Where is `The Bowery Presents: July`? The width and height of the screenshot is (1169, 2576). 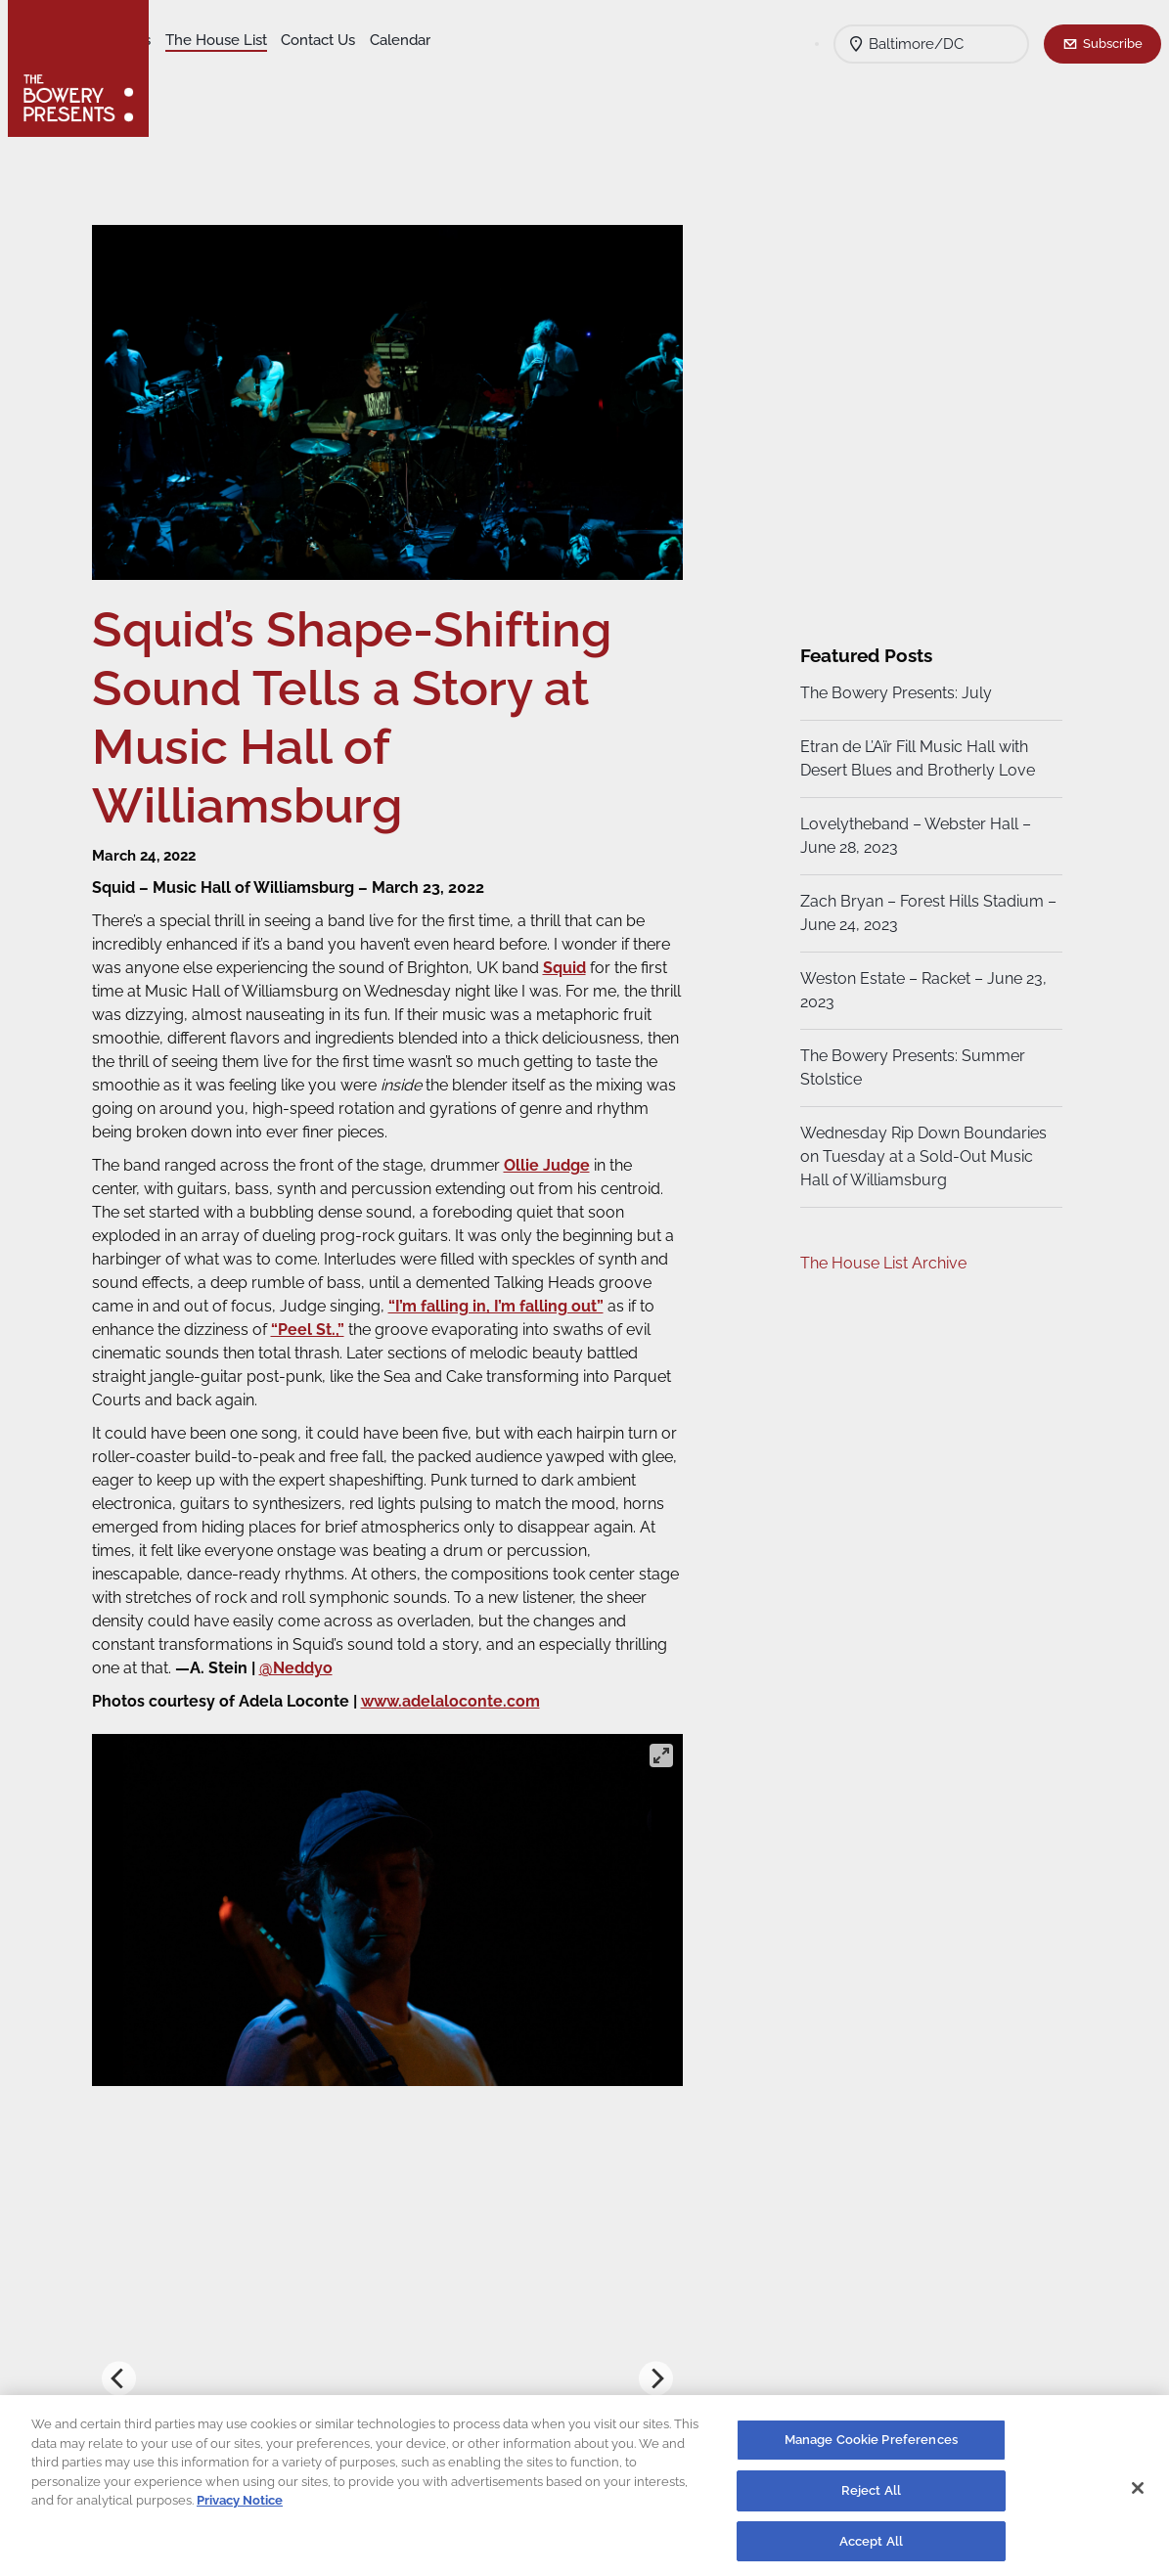
The Bowery Presents: July is located at coordinates (893, 693).